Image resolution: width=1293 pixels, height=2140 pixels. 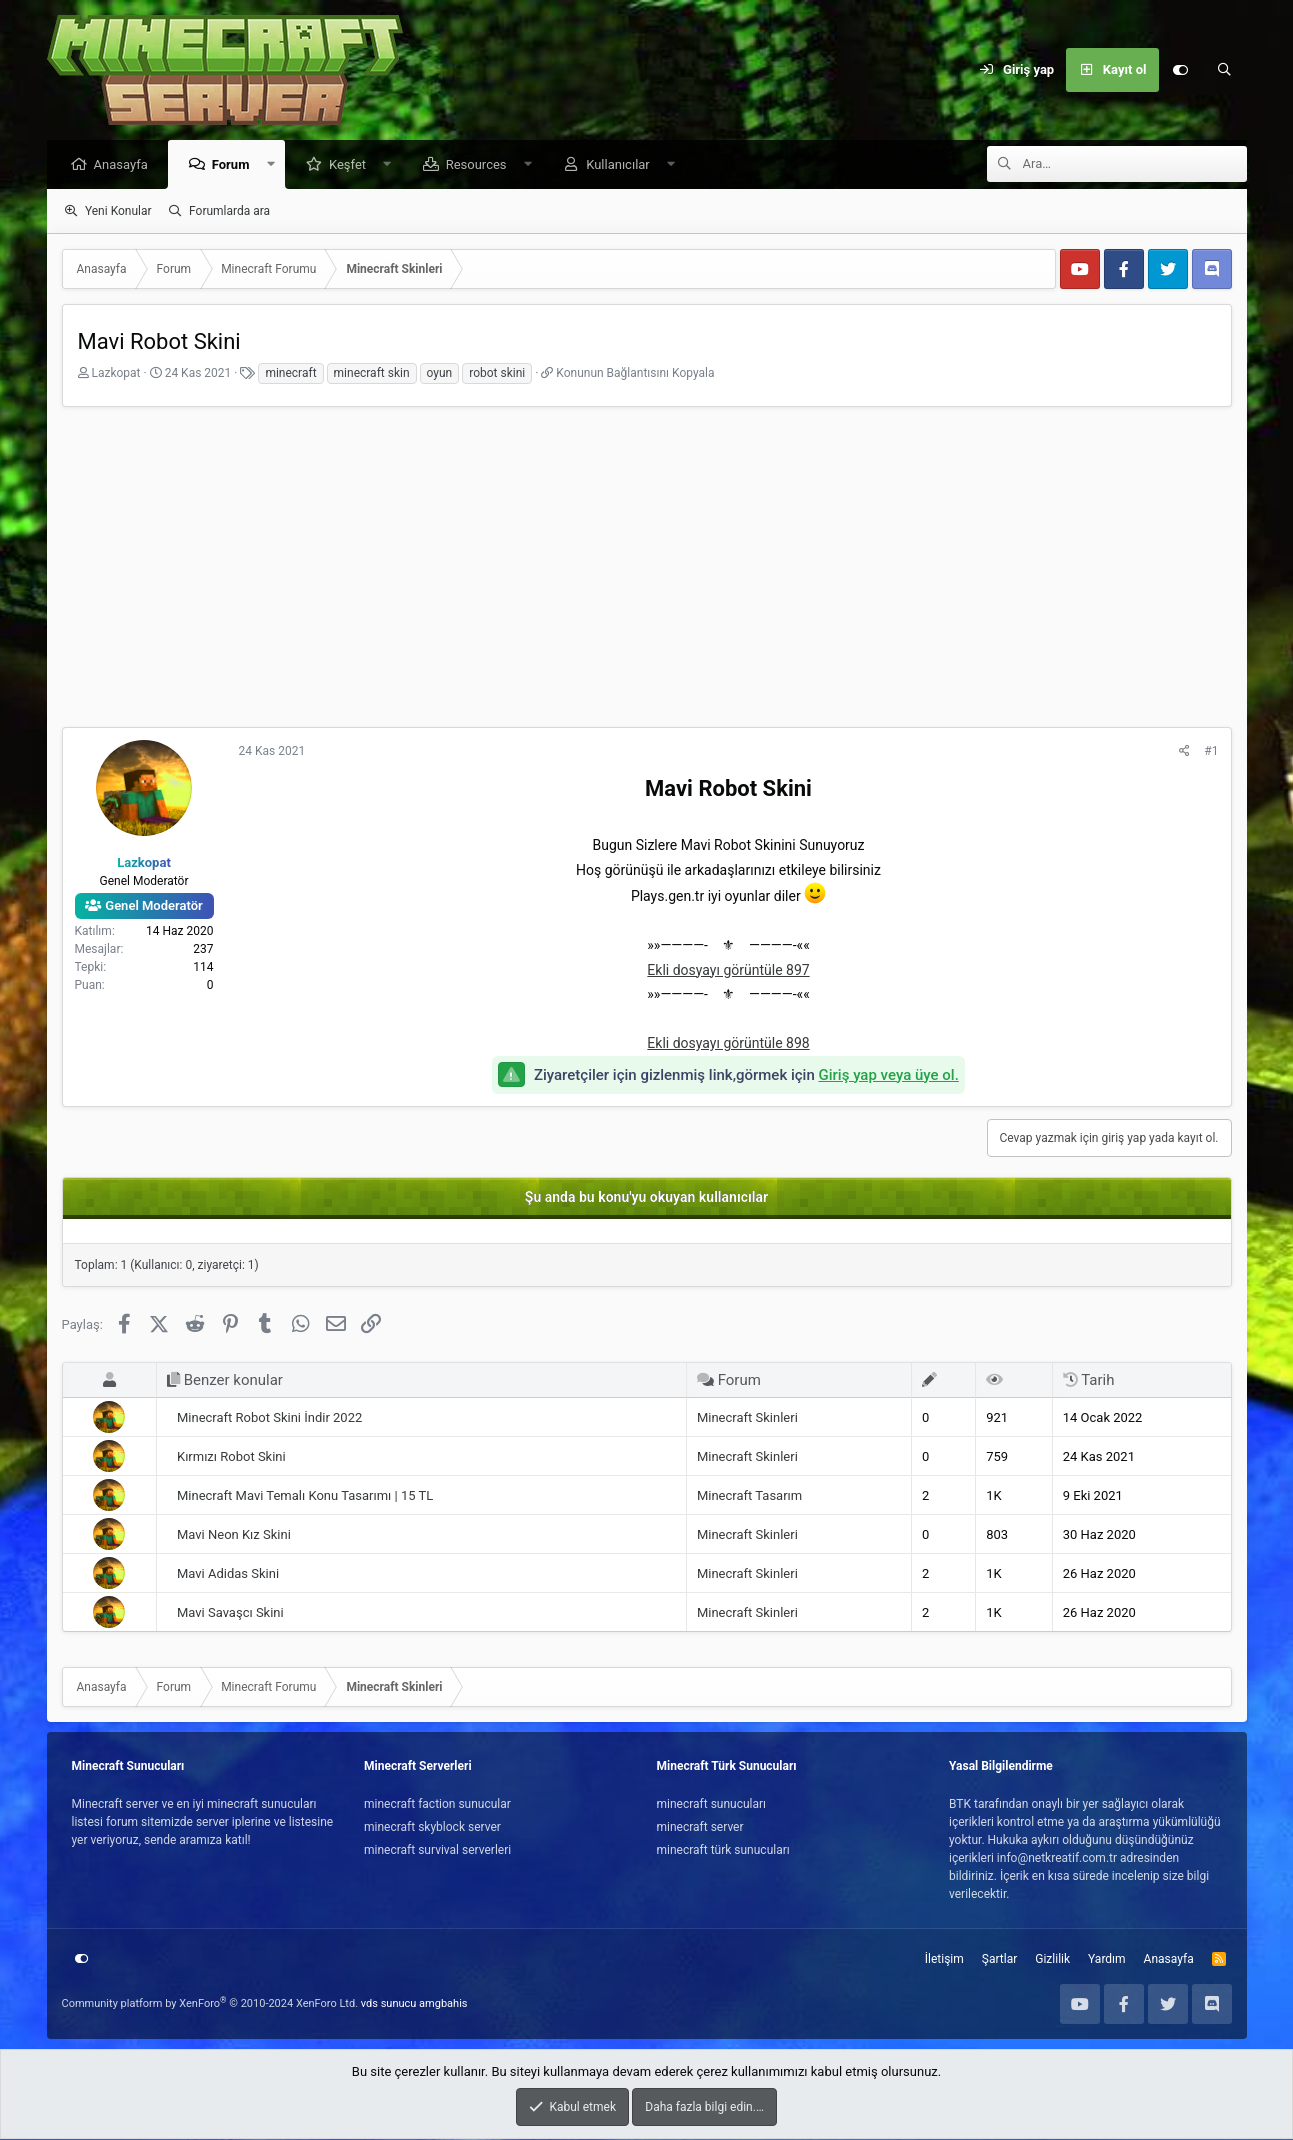 I want to click on oyun, so click(x=440, y=374).